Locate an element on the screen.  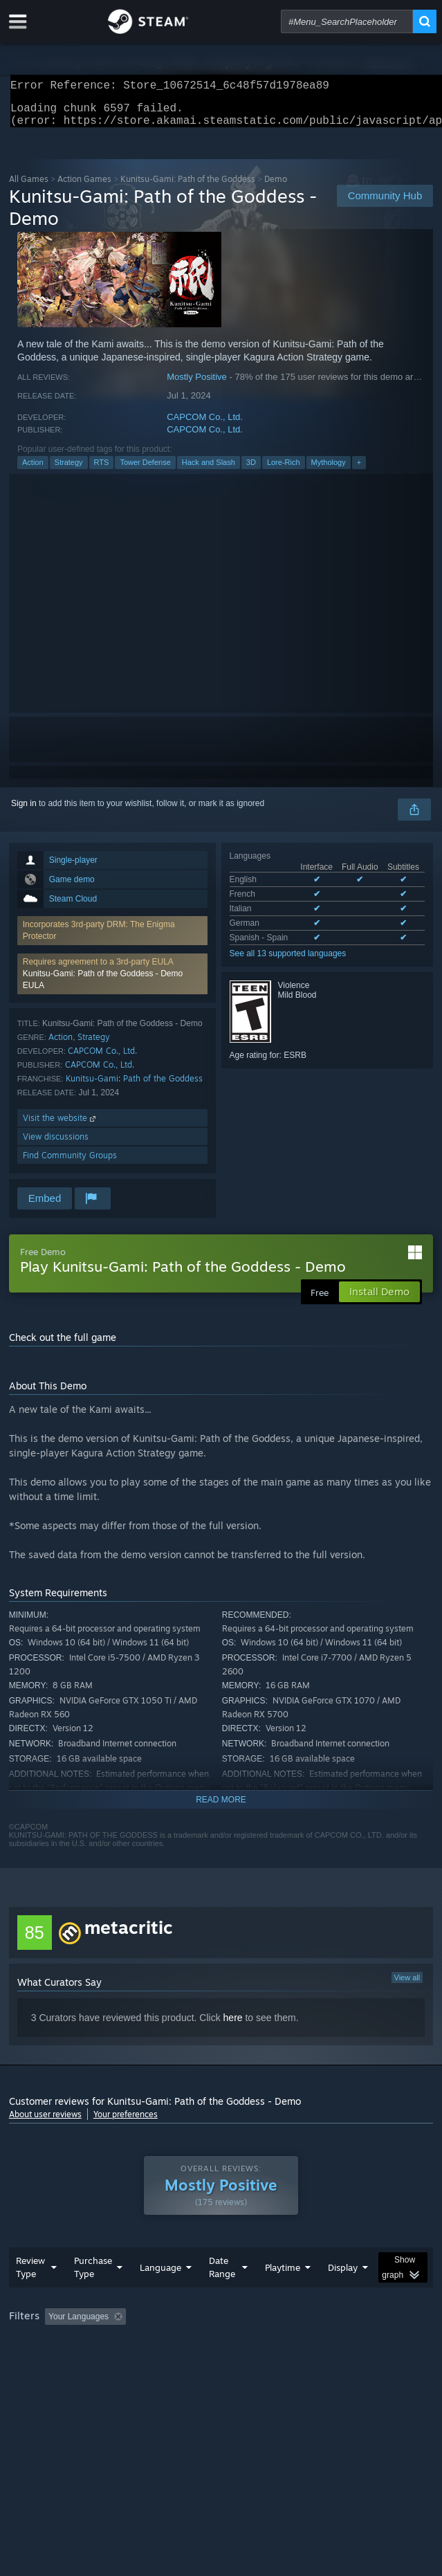
here is located at coordinates (233, 2025).